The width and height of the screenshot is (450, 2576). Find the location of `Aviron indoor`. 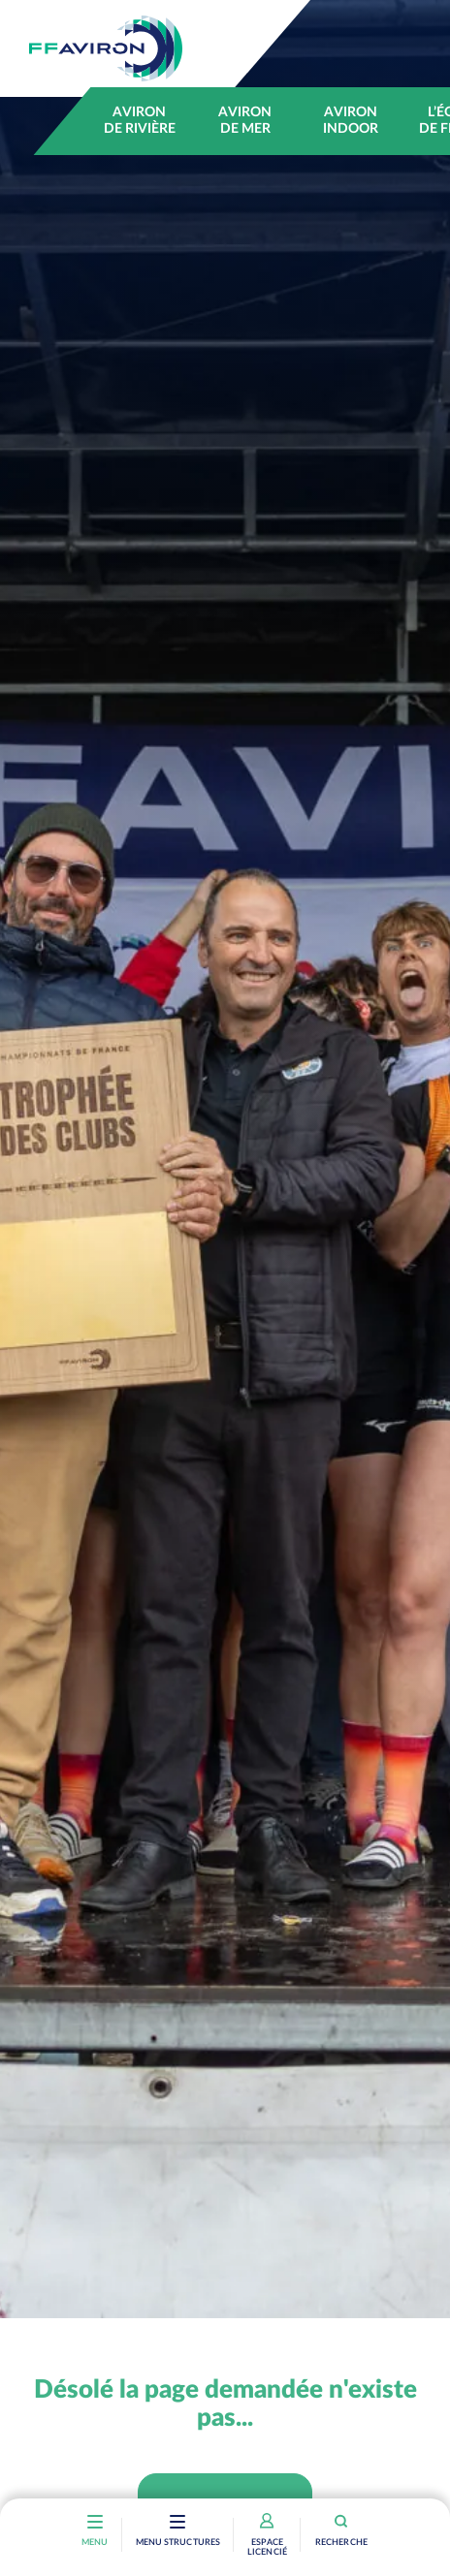

Aviron indoor is located at coordinates (350, 121).